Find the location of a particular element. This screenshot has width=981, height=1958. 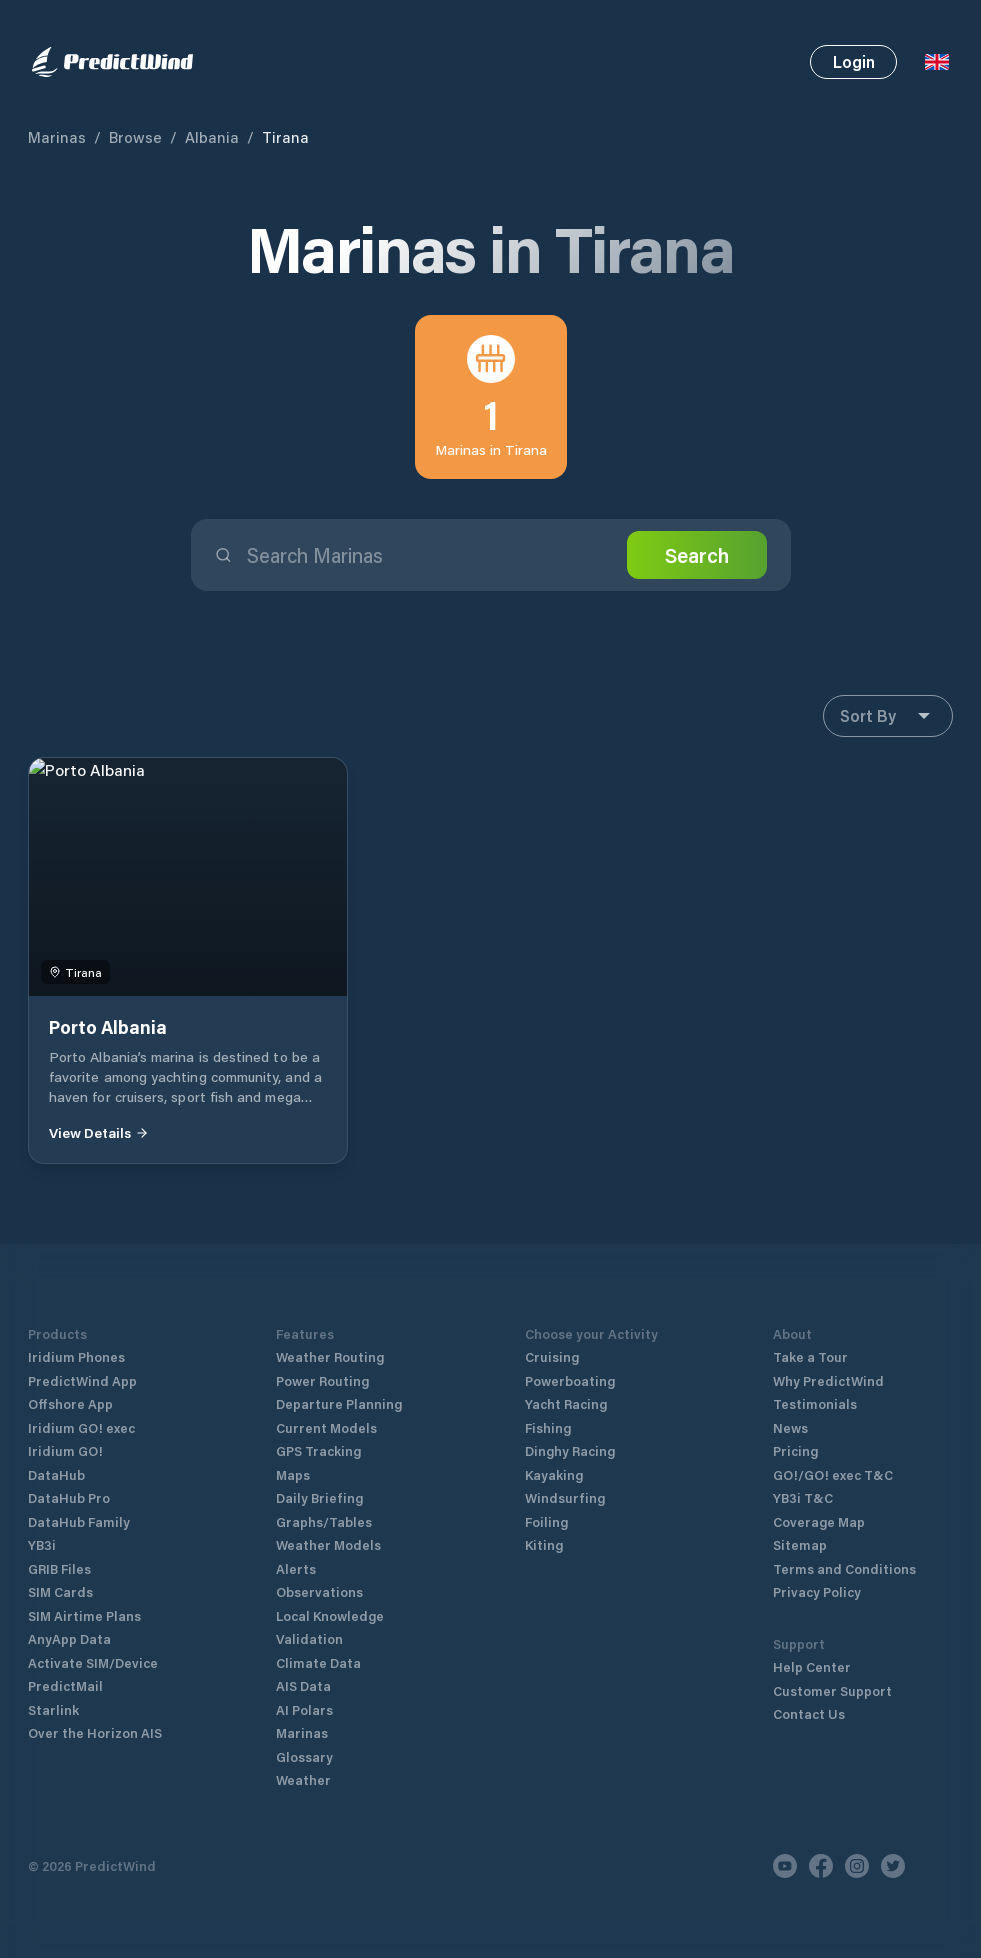

Observations is located at coordinates (319, 1591).